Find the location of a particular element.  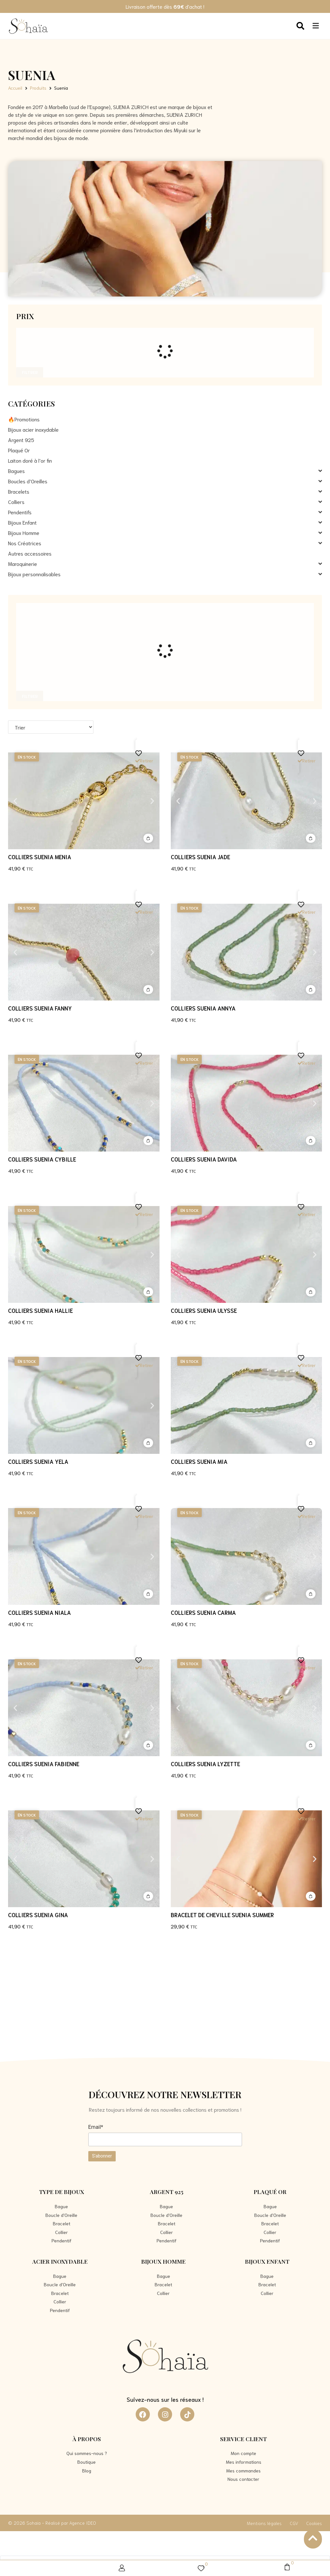

Acier Inoxydable is located at coordinates (60, 2261).